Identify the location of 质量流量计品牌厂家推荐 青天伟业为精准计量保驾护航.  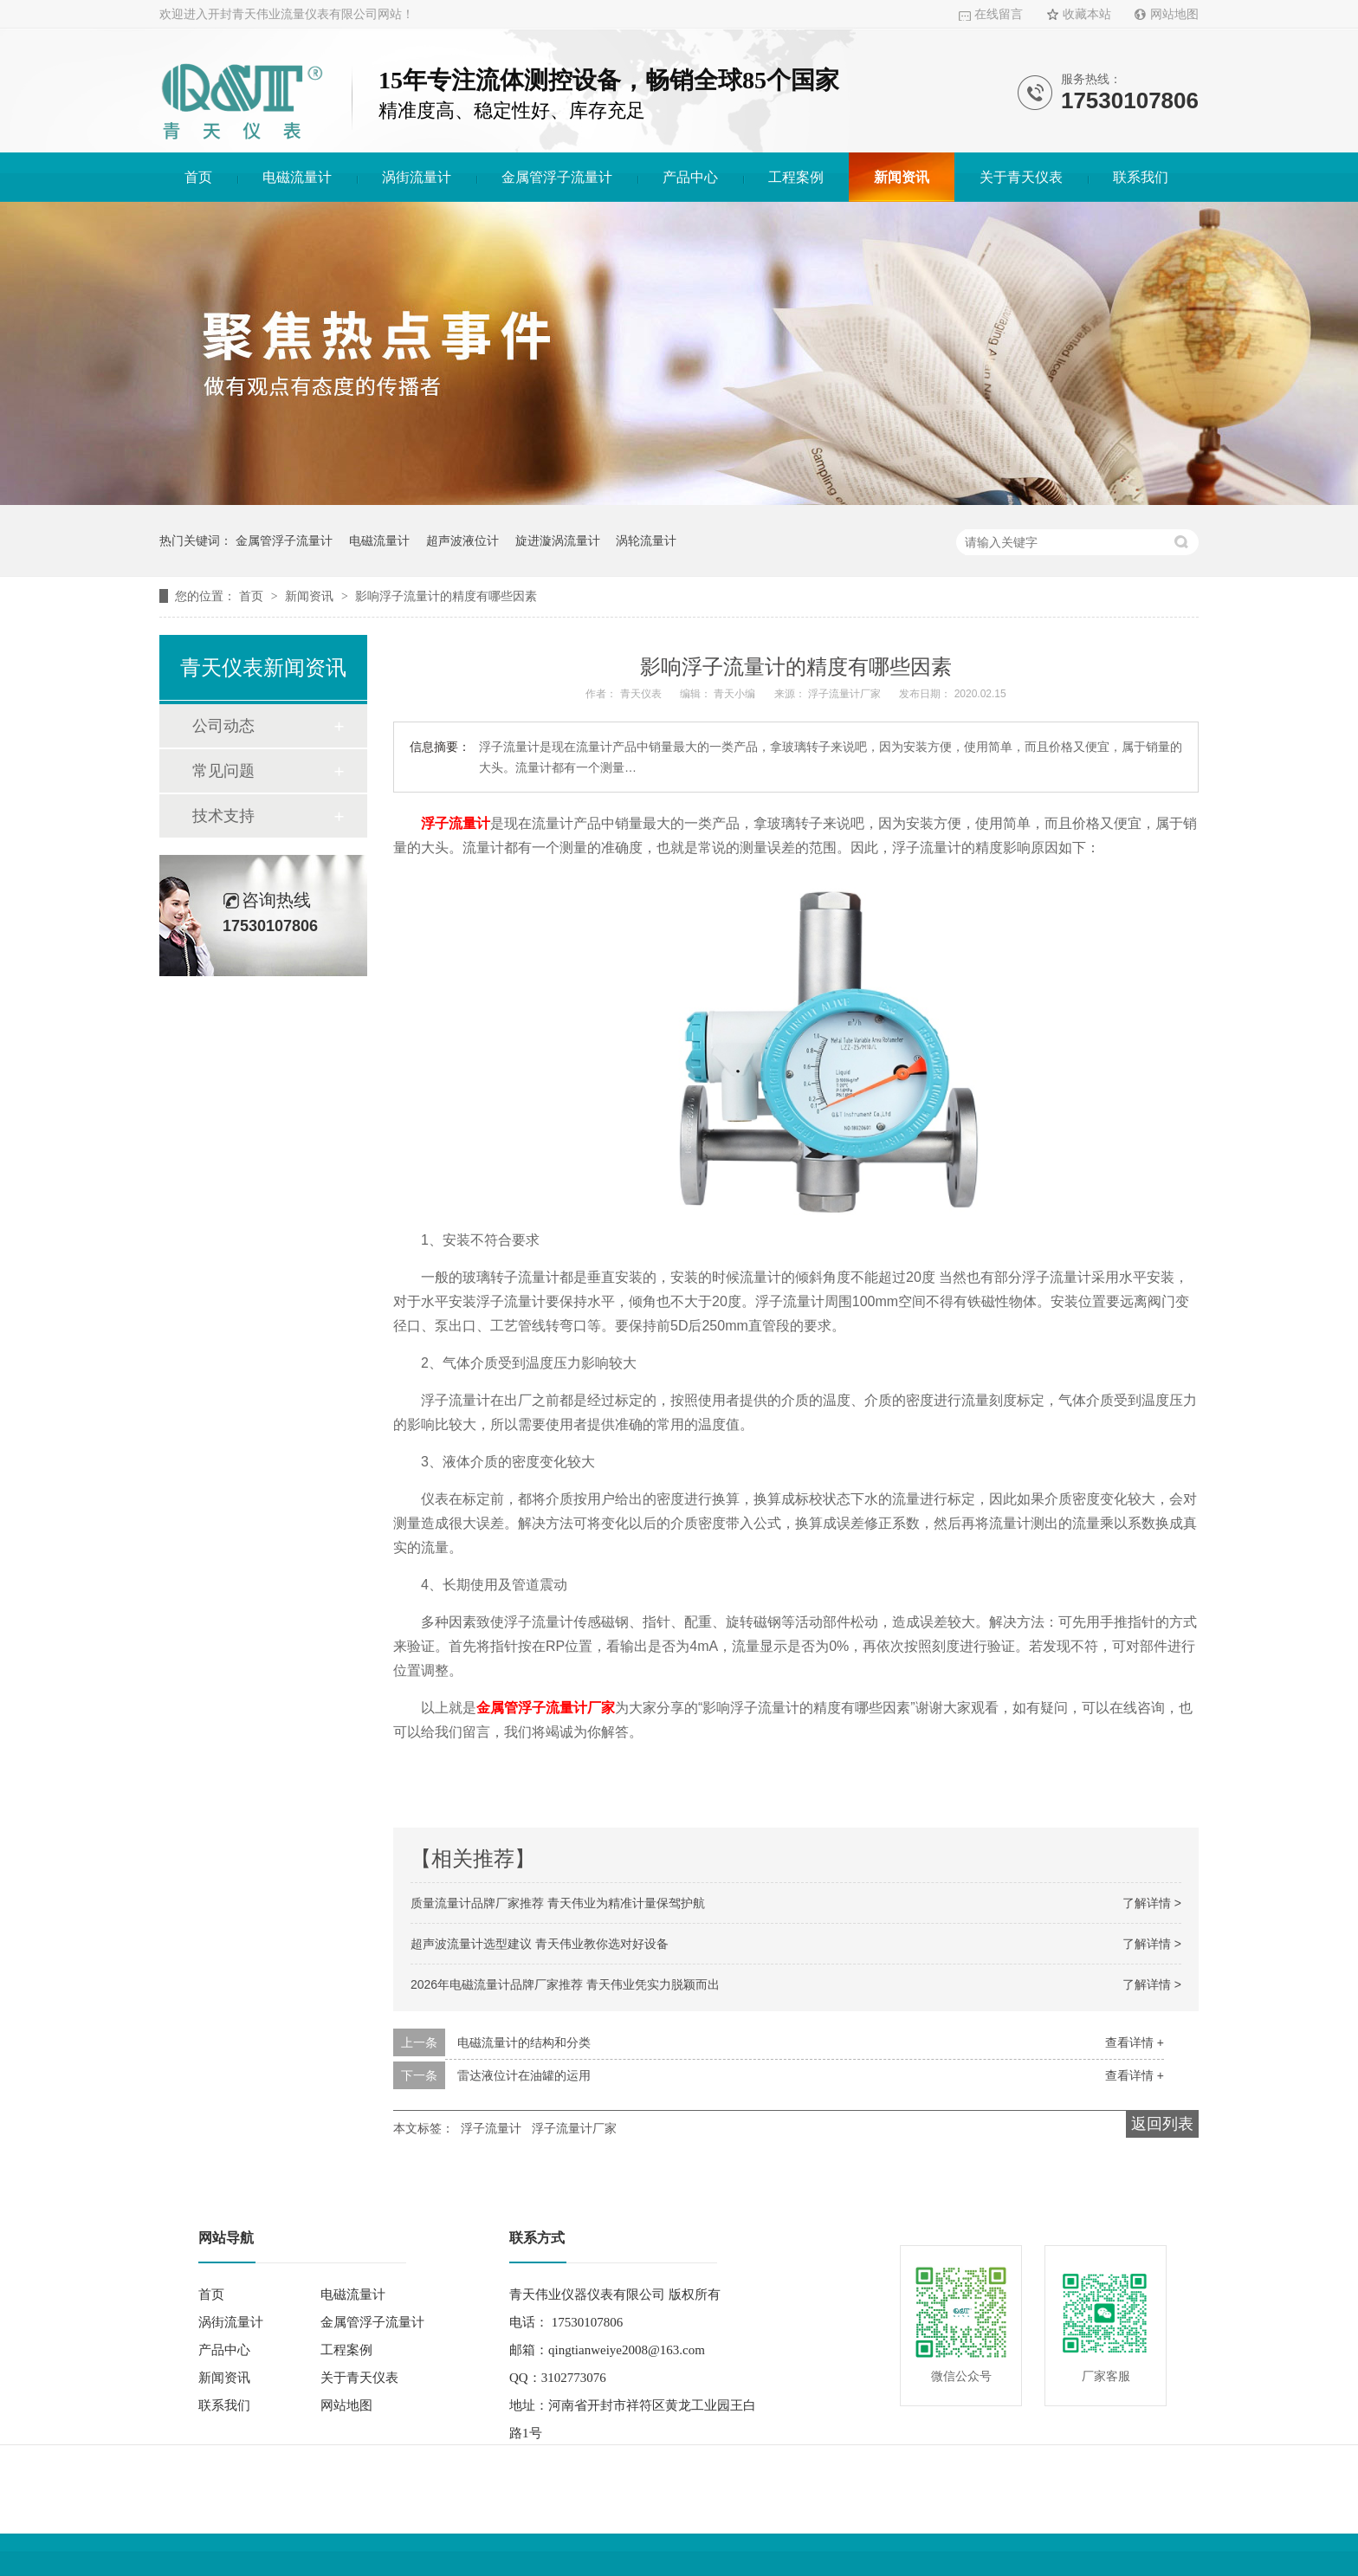
(558, 1903).